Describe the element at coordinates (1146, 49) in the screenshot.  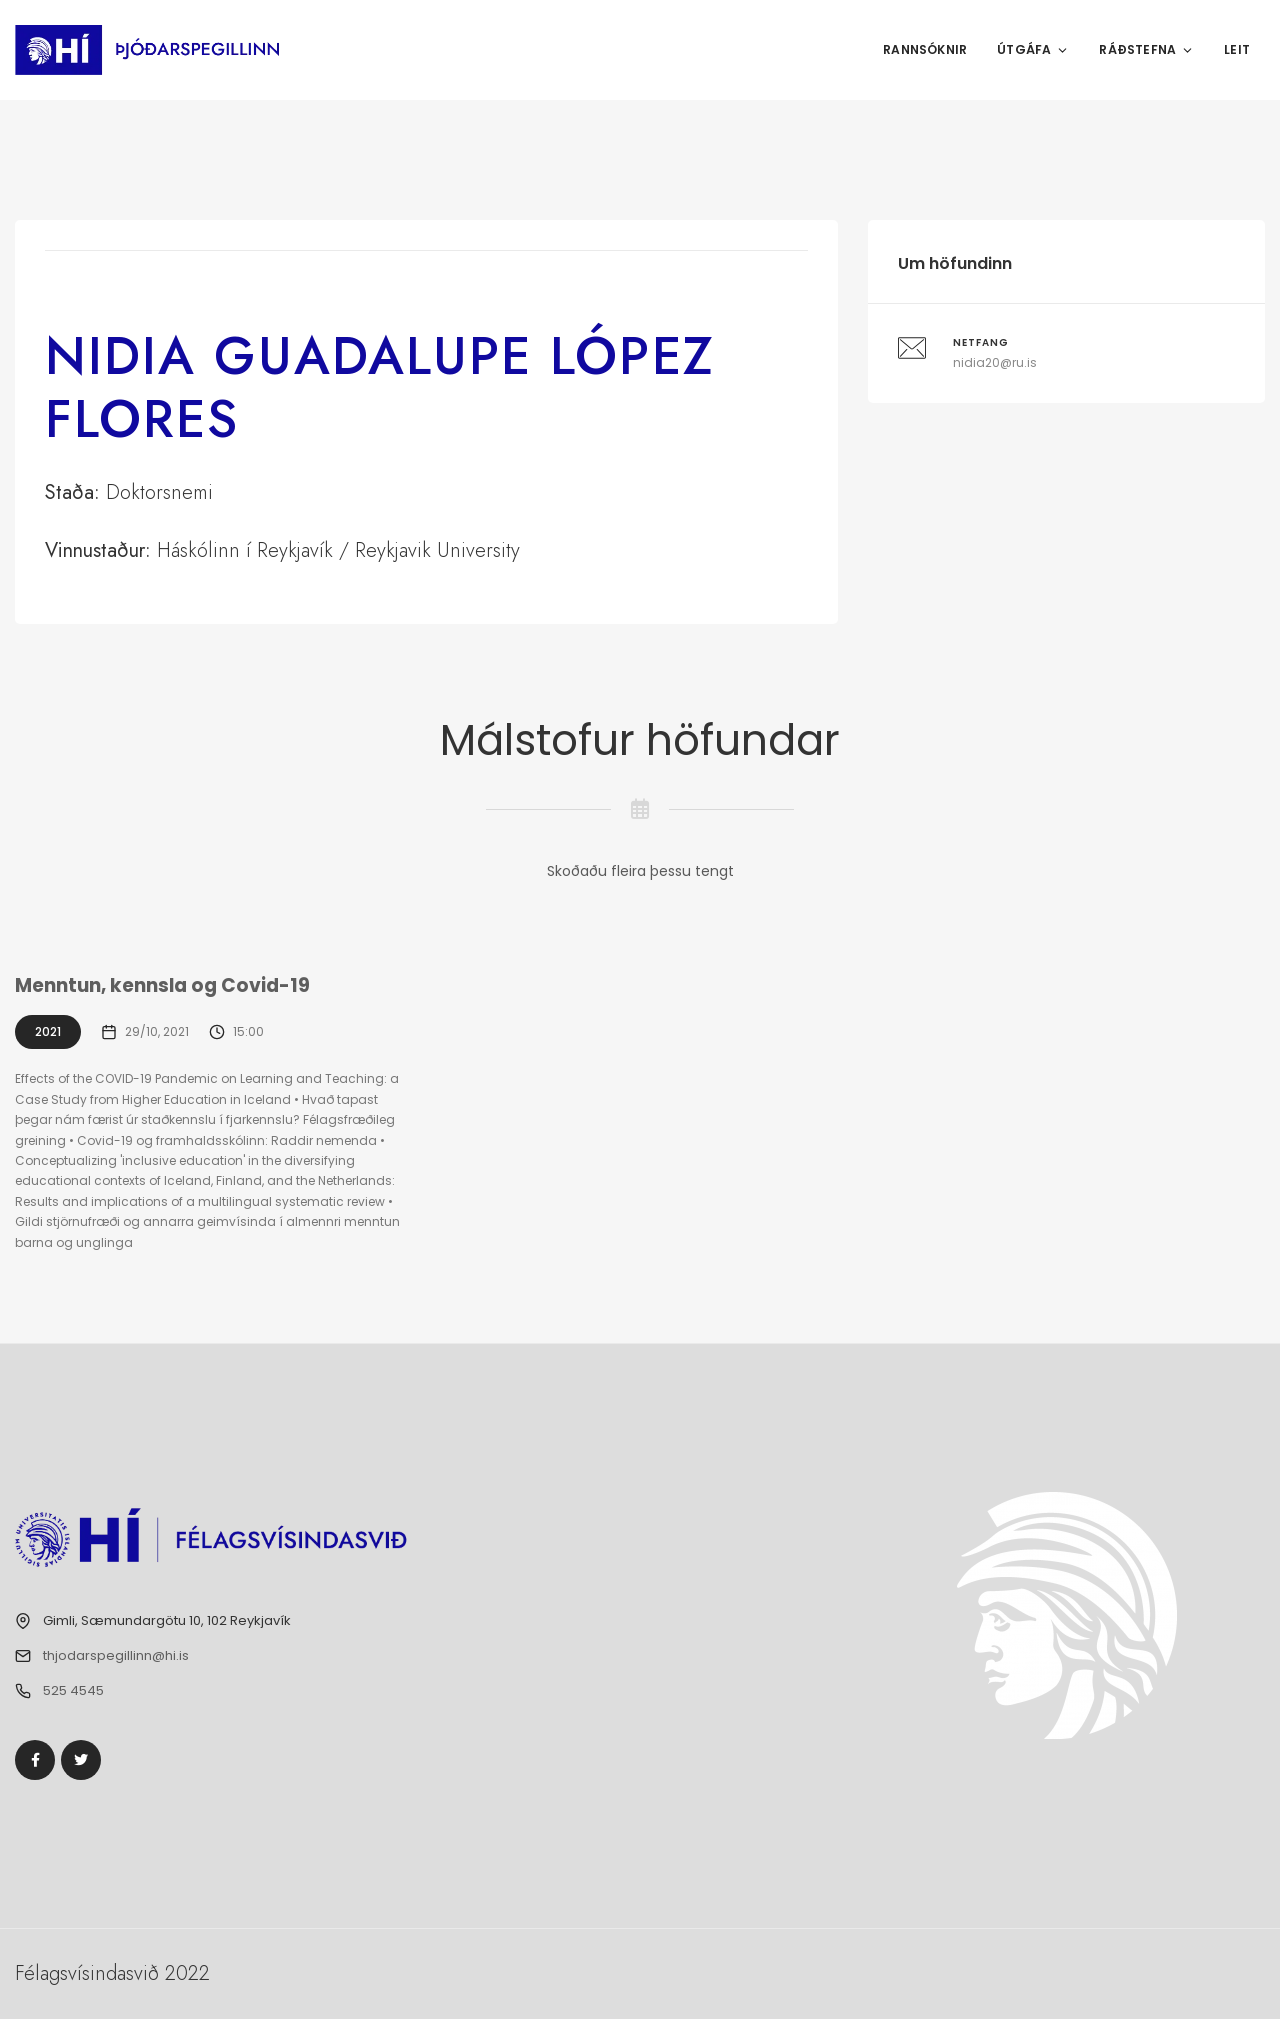
I see `Ráðstefna` at that location.